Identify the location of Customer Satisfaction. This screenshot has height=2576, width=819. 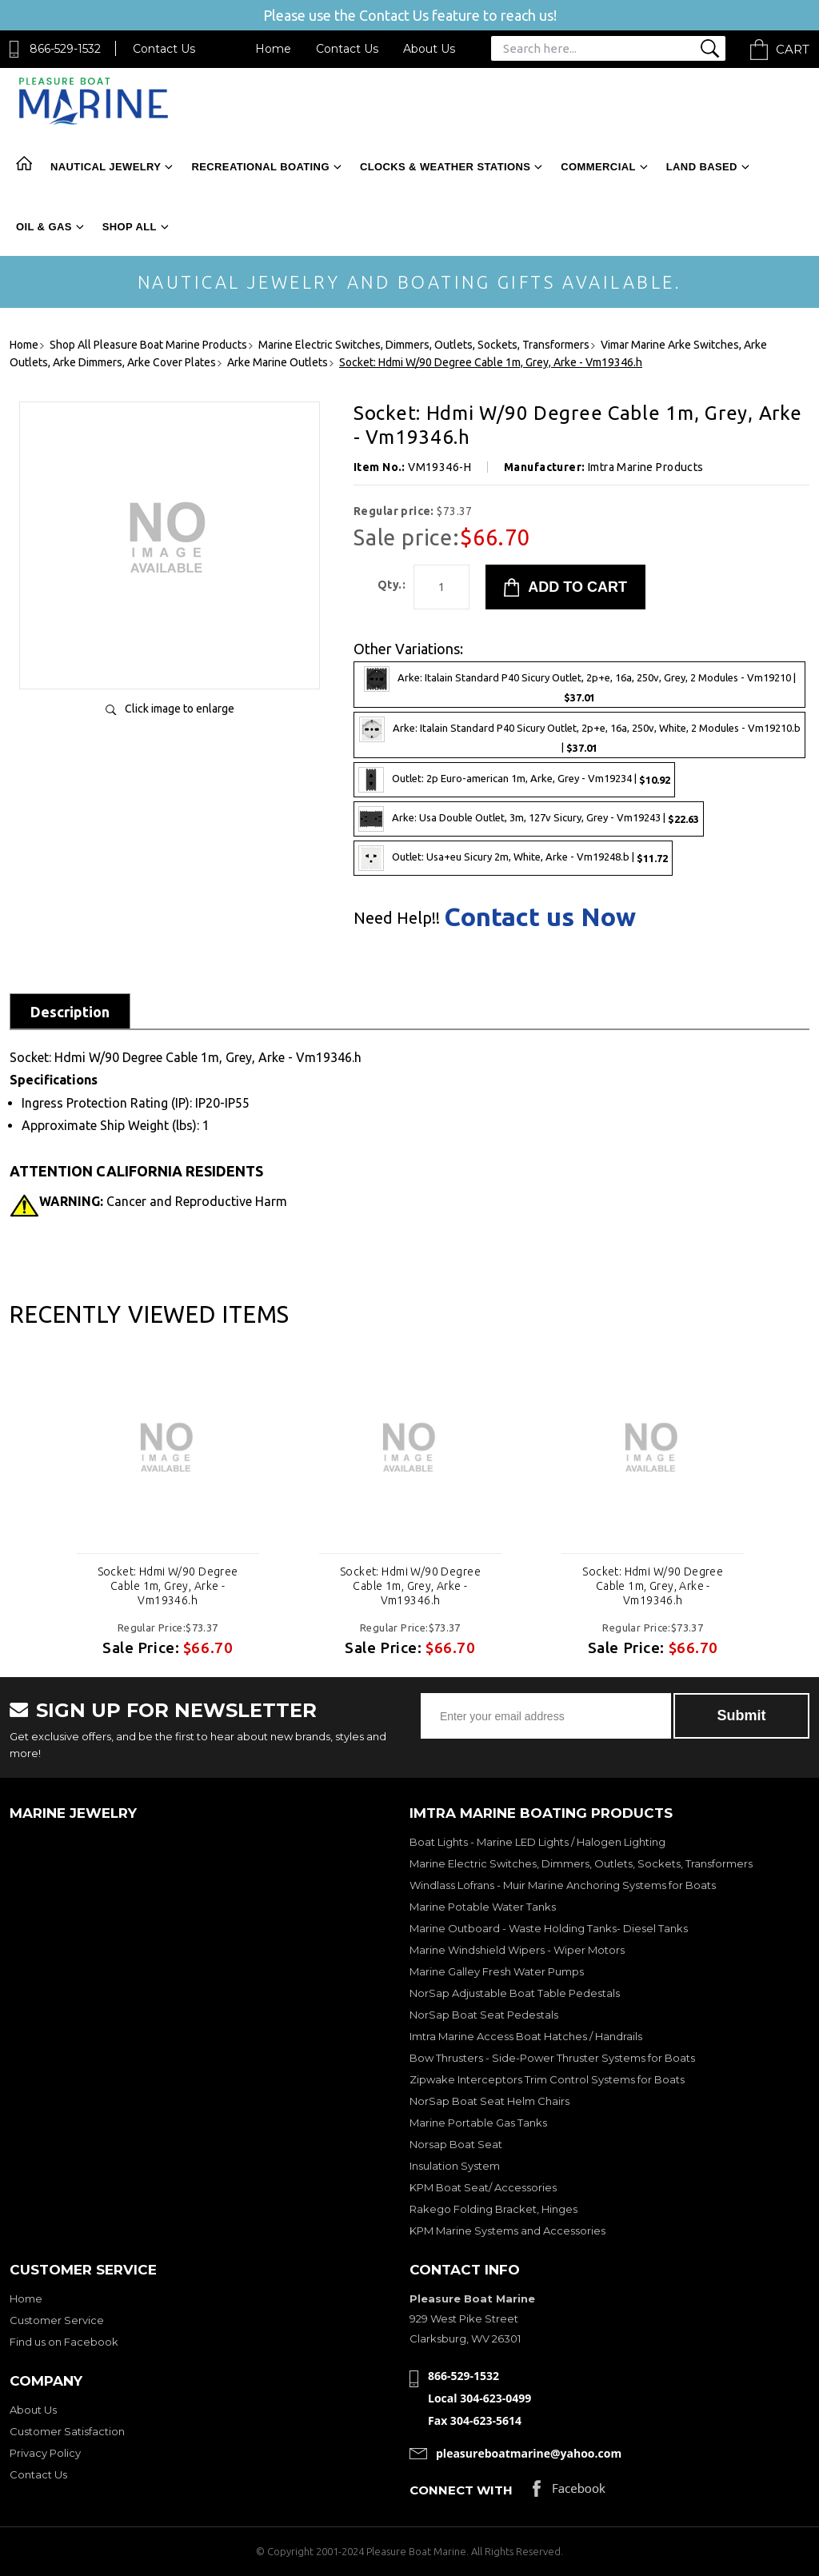
(67, 2431).